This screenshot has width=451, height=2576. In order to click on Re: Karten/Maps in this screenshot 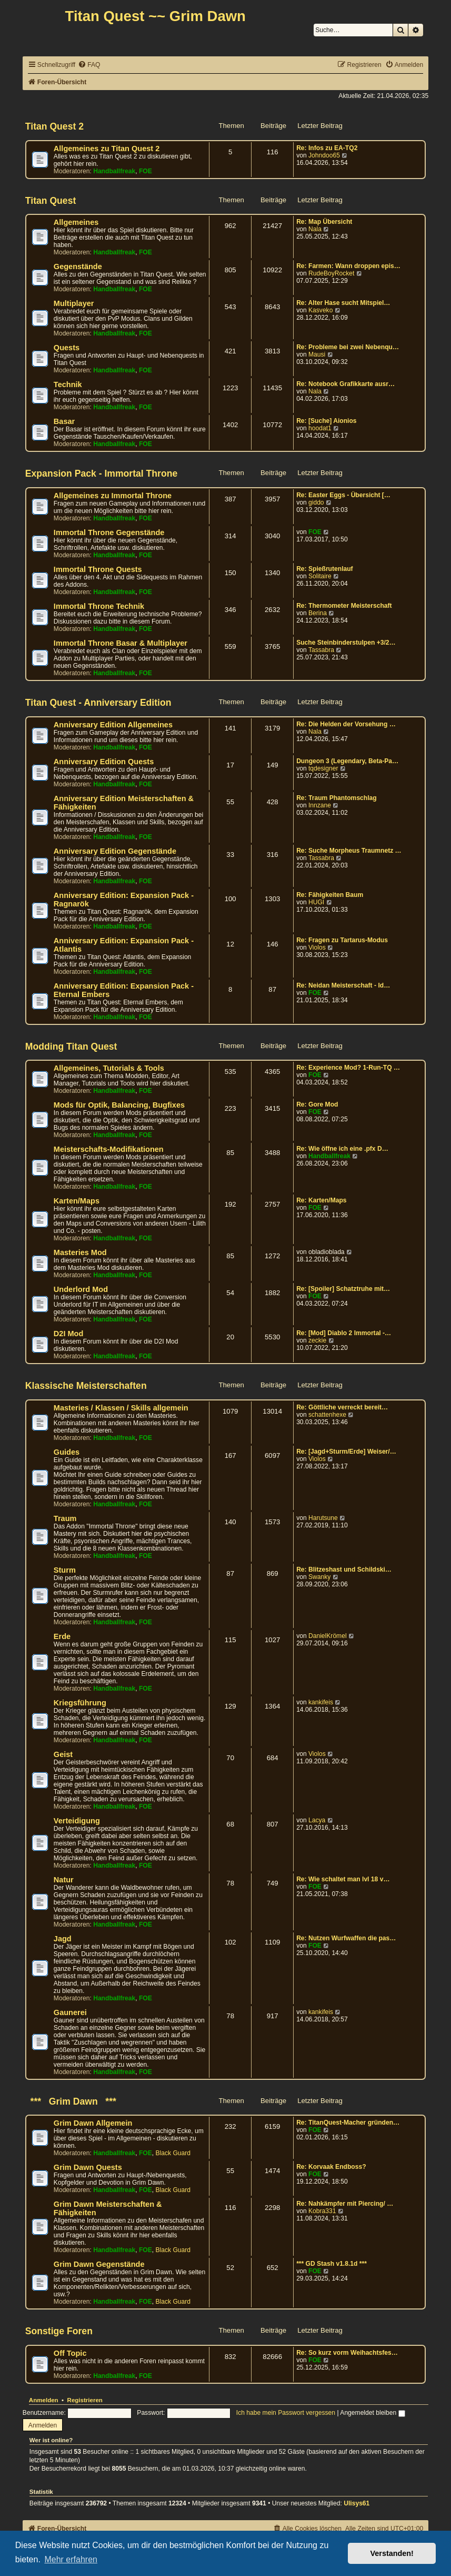, I will do `click(321, 1200)`.